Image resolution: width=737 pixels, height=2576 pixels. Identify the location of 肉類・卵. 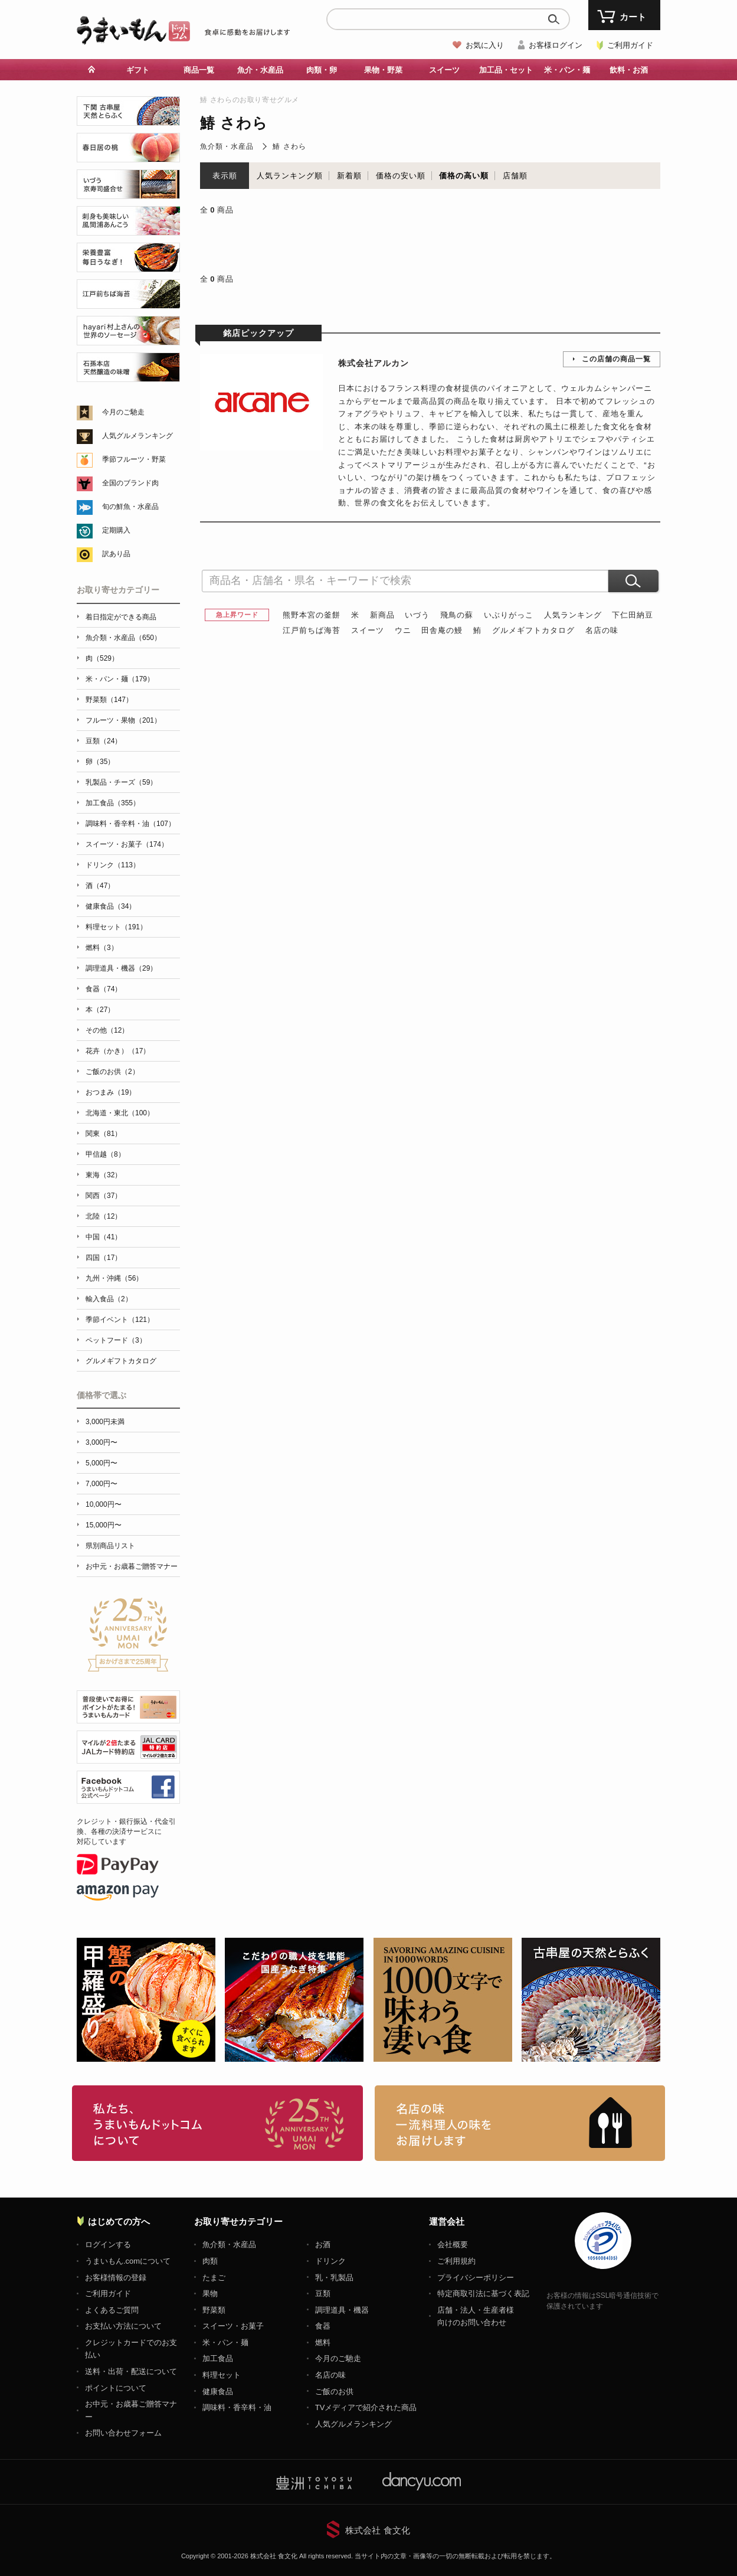
(321, 70).